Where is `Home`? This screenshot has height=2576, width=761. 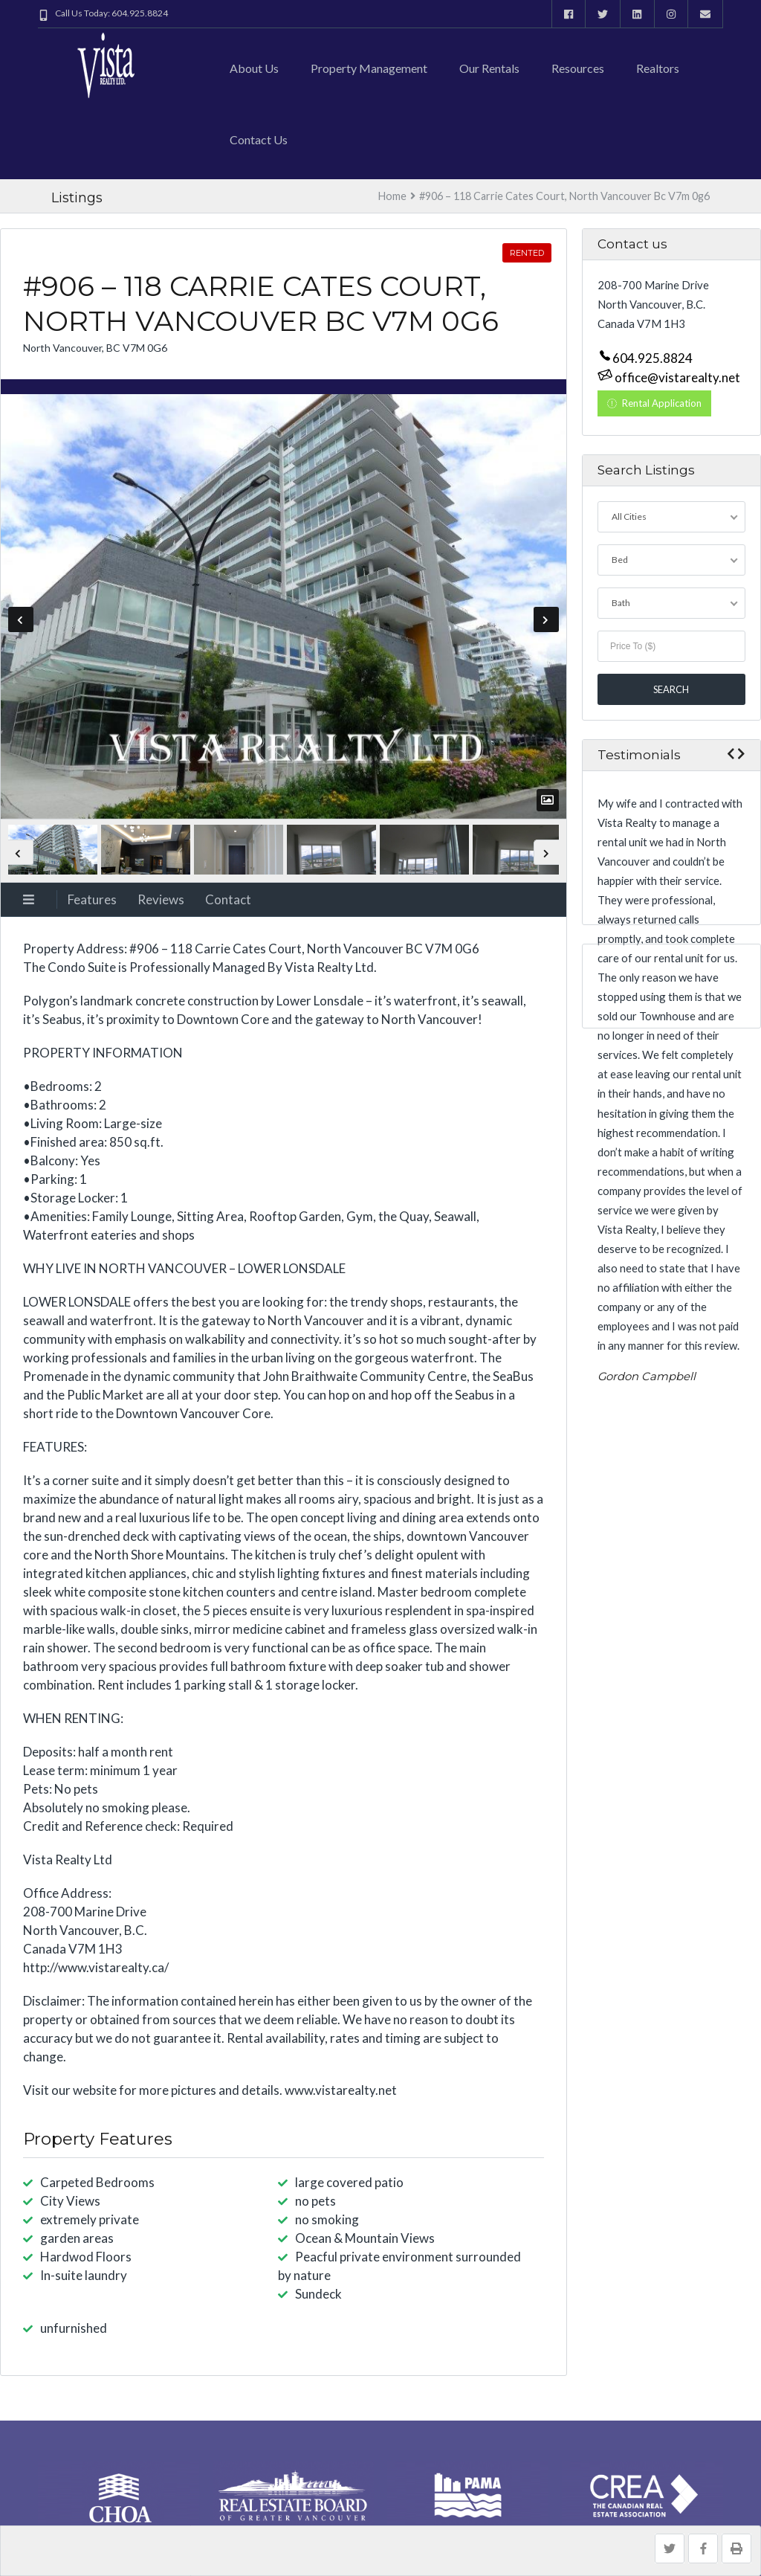
Home is located at coordinates (392, 196).